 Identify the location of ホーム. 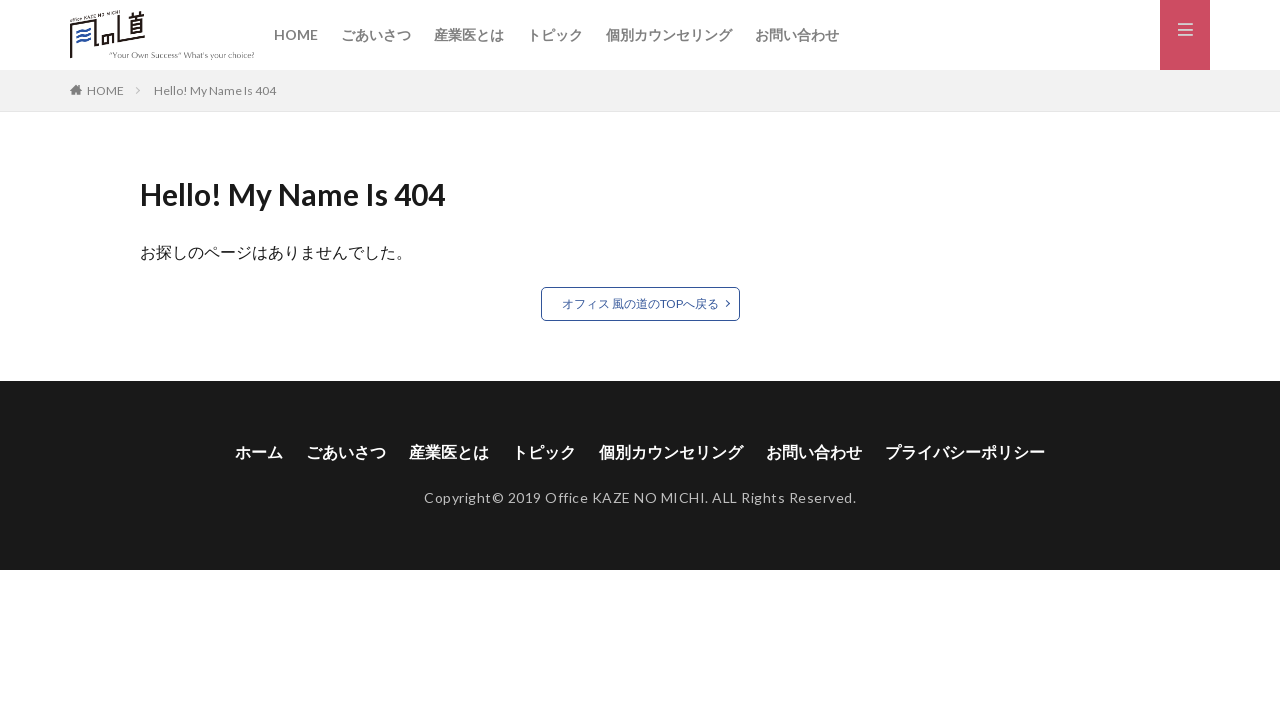
(259, 452).